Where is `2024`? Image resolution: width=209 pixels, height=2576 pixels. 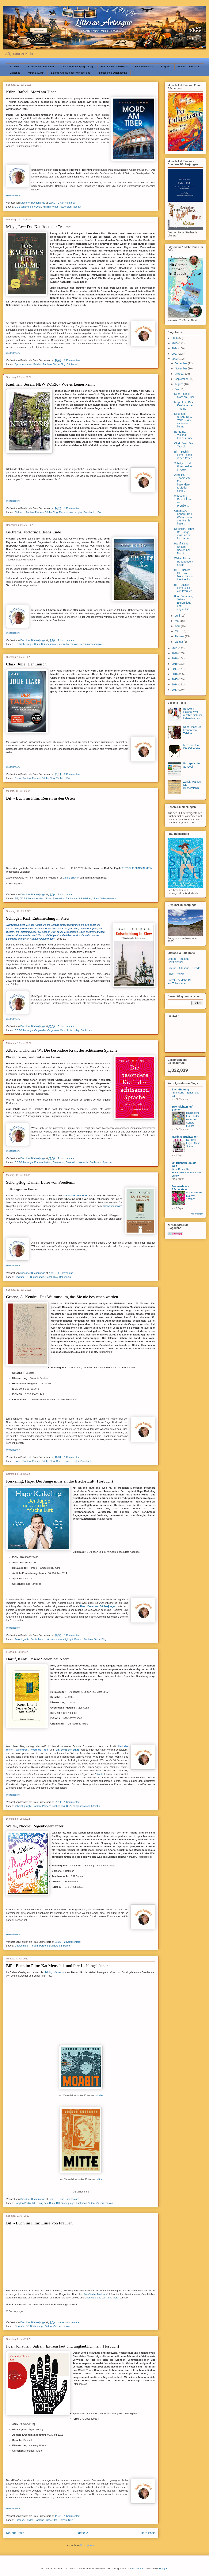 2024 is located at coordinates (175, 348).